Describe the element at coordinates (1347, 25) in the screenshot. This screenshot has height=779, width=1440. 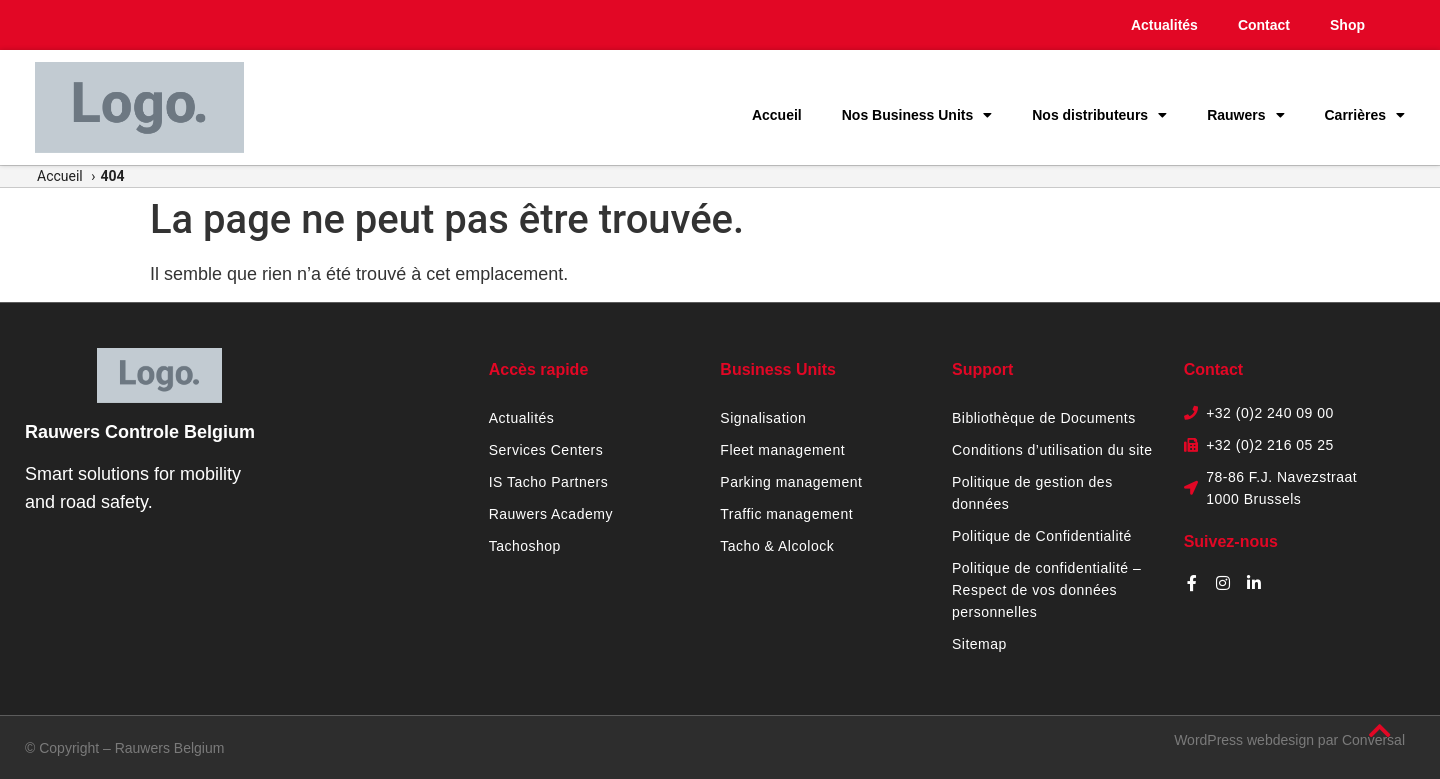
I see `Shop` at that location.